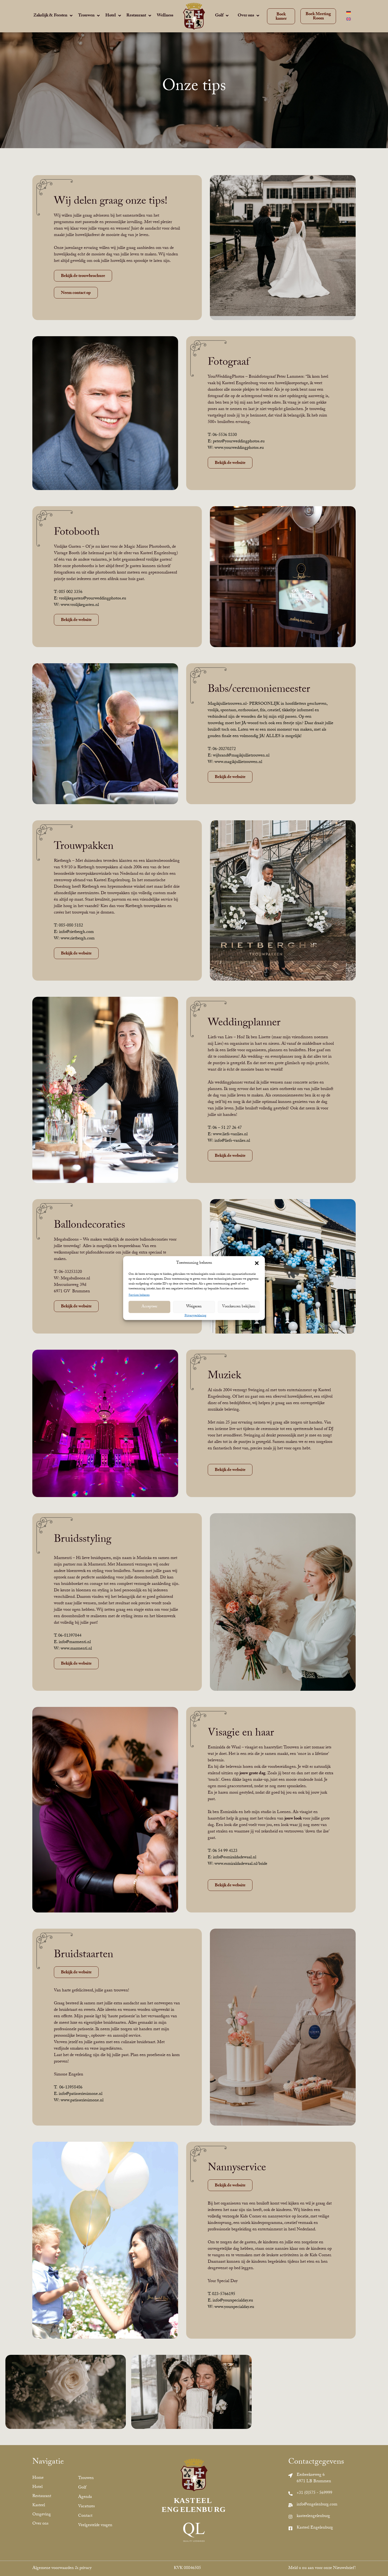 This screenshot has height=2576, width=388. Describe the element at coordinates (76, 1648) in the screenshot. I see `www.marmenti.nl` at that location.